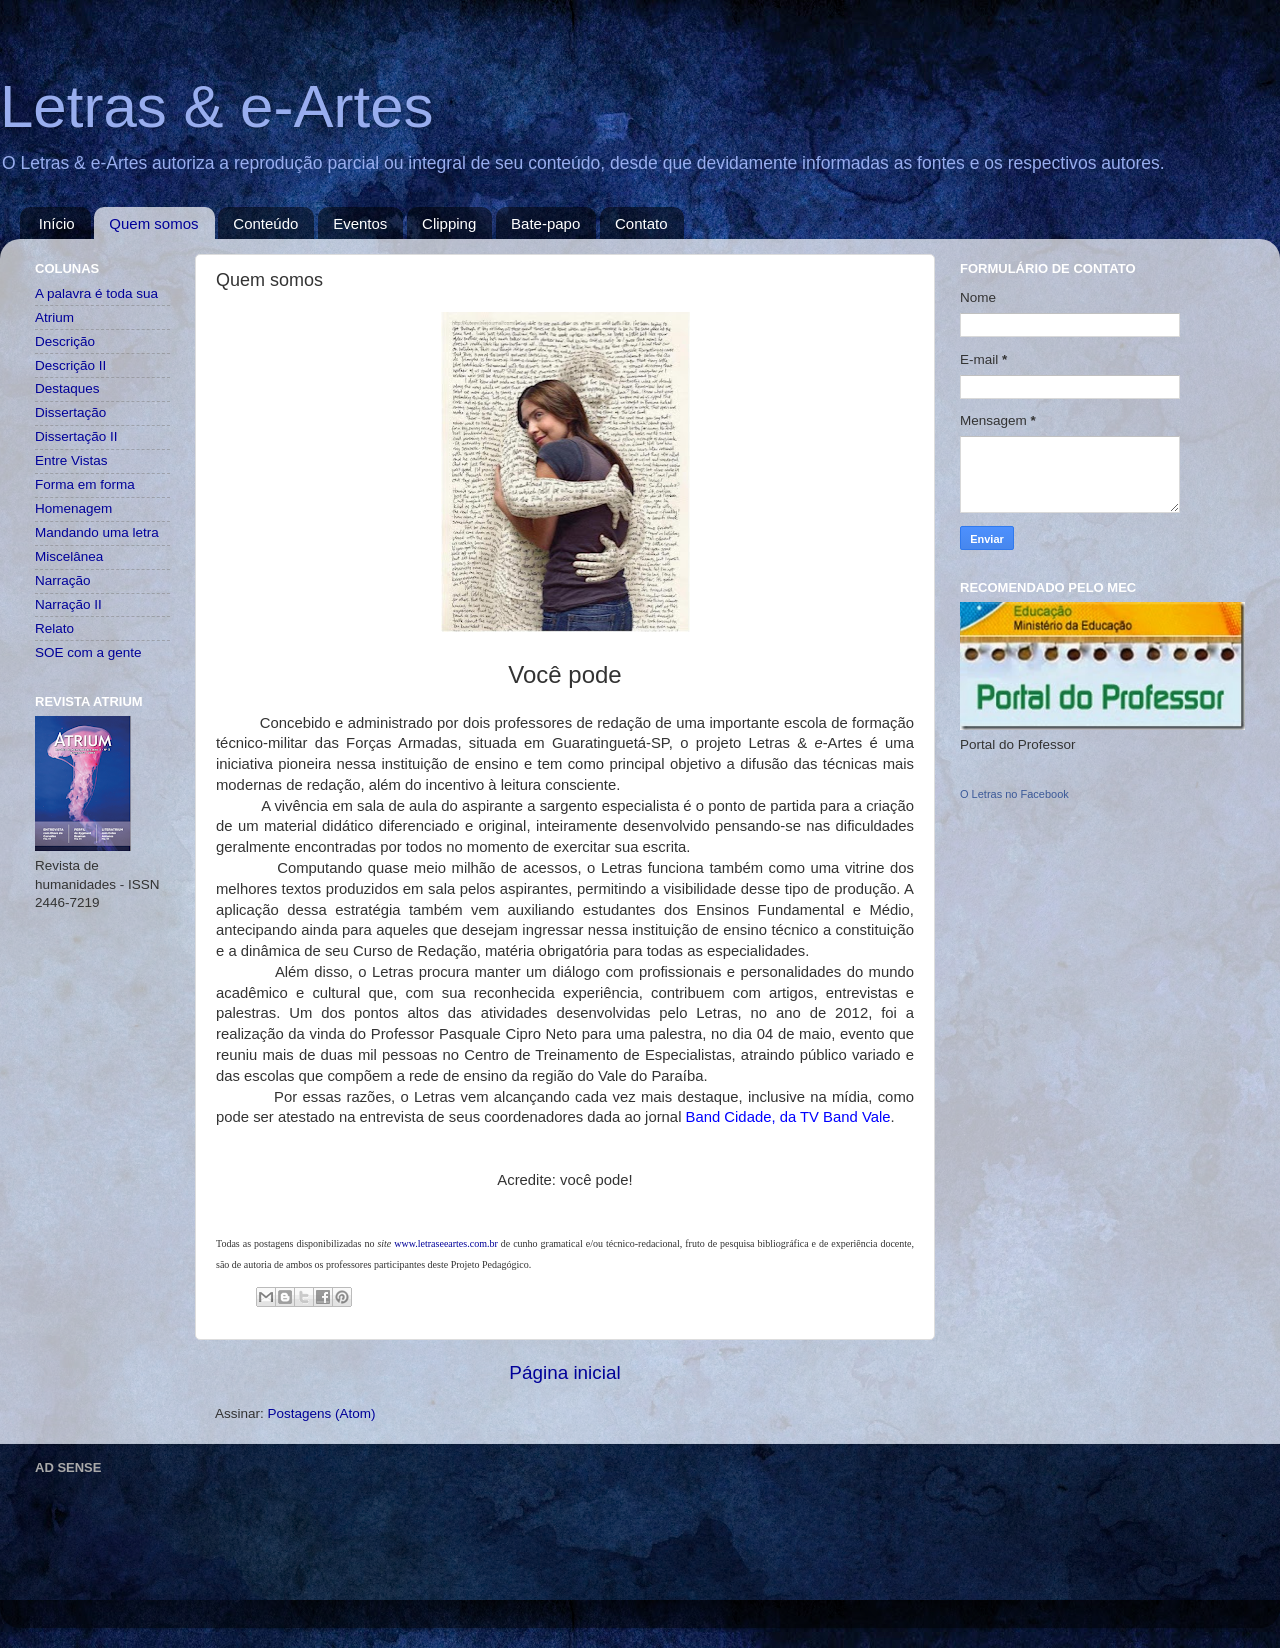  What do you see at coordinates (399, 1527) in the screenshot?
I see `[Advertisement]` at bounding box center [399, 1527].